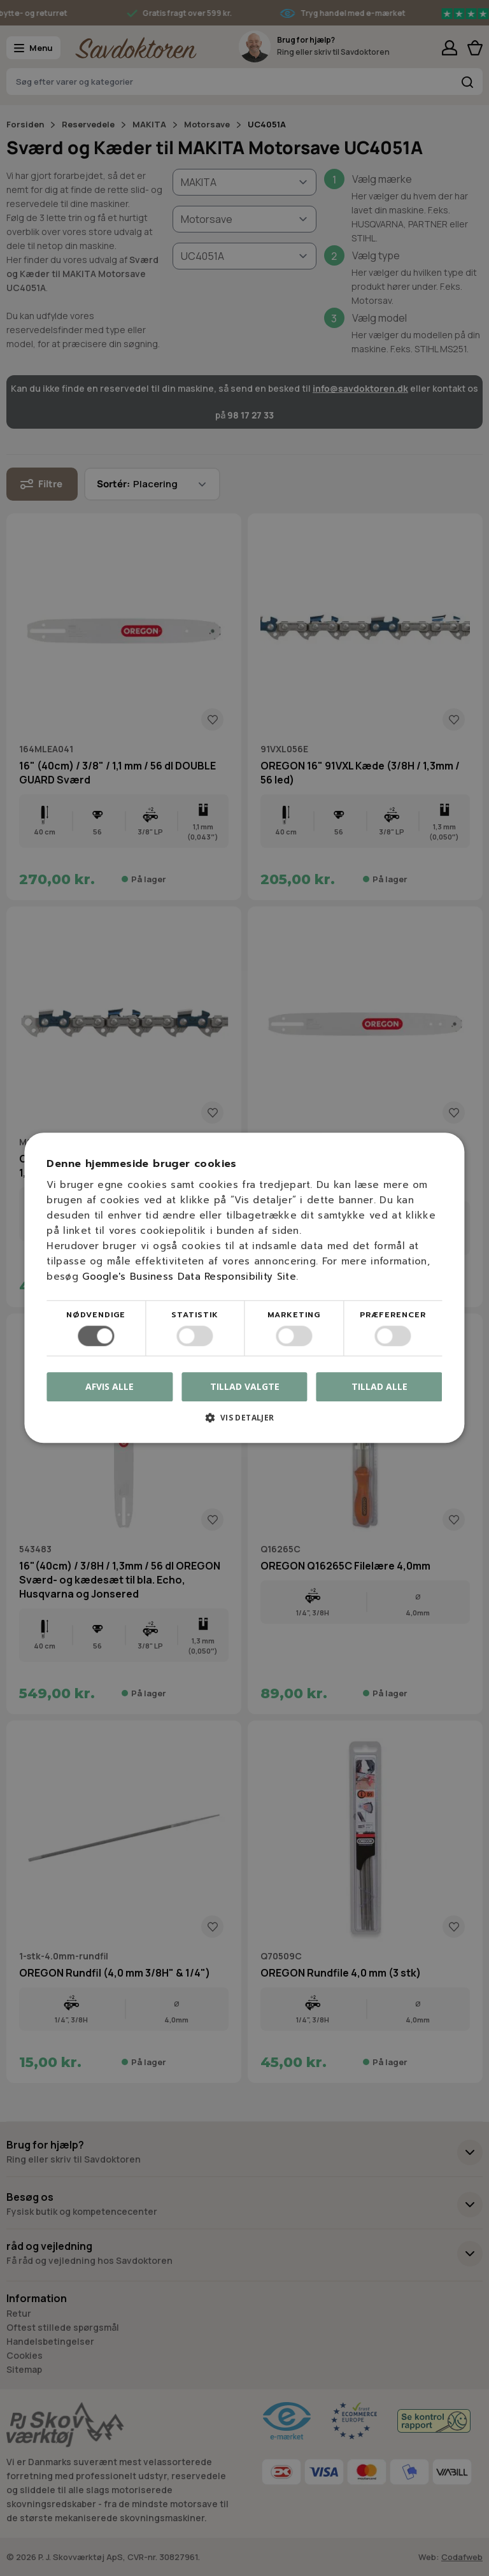  What do you see at coordinates (109, 1387) in the screenshot?
I see `Afvis alle [button]` at bounding box center [109, 1387].